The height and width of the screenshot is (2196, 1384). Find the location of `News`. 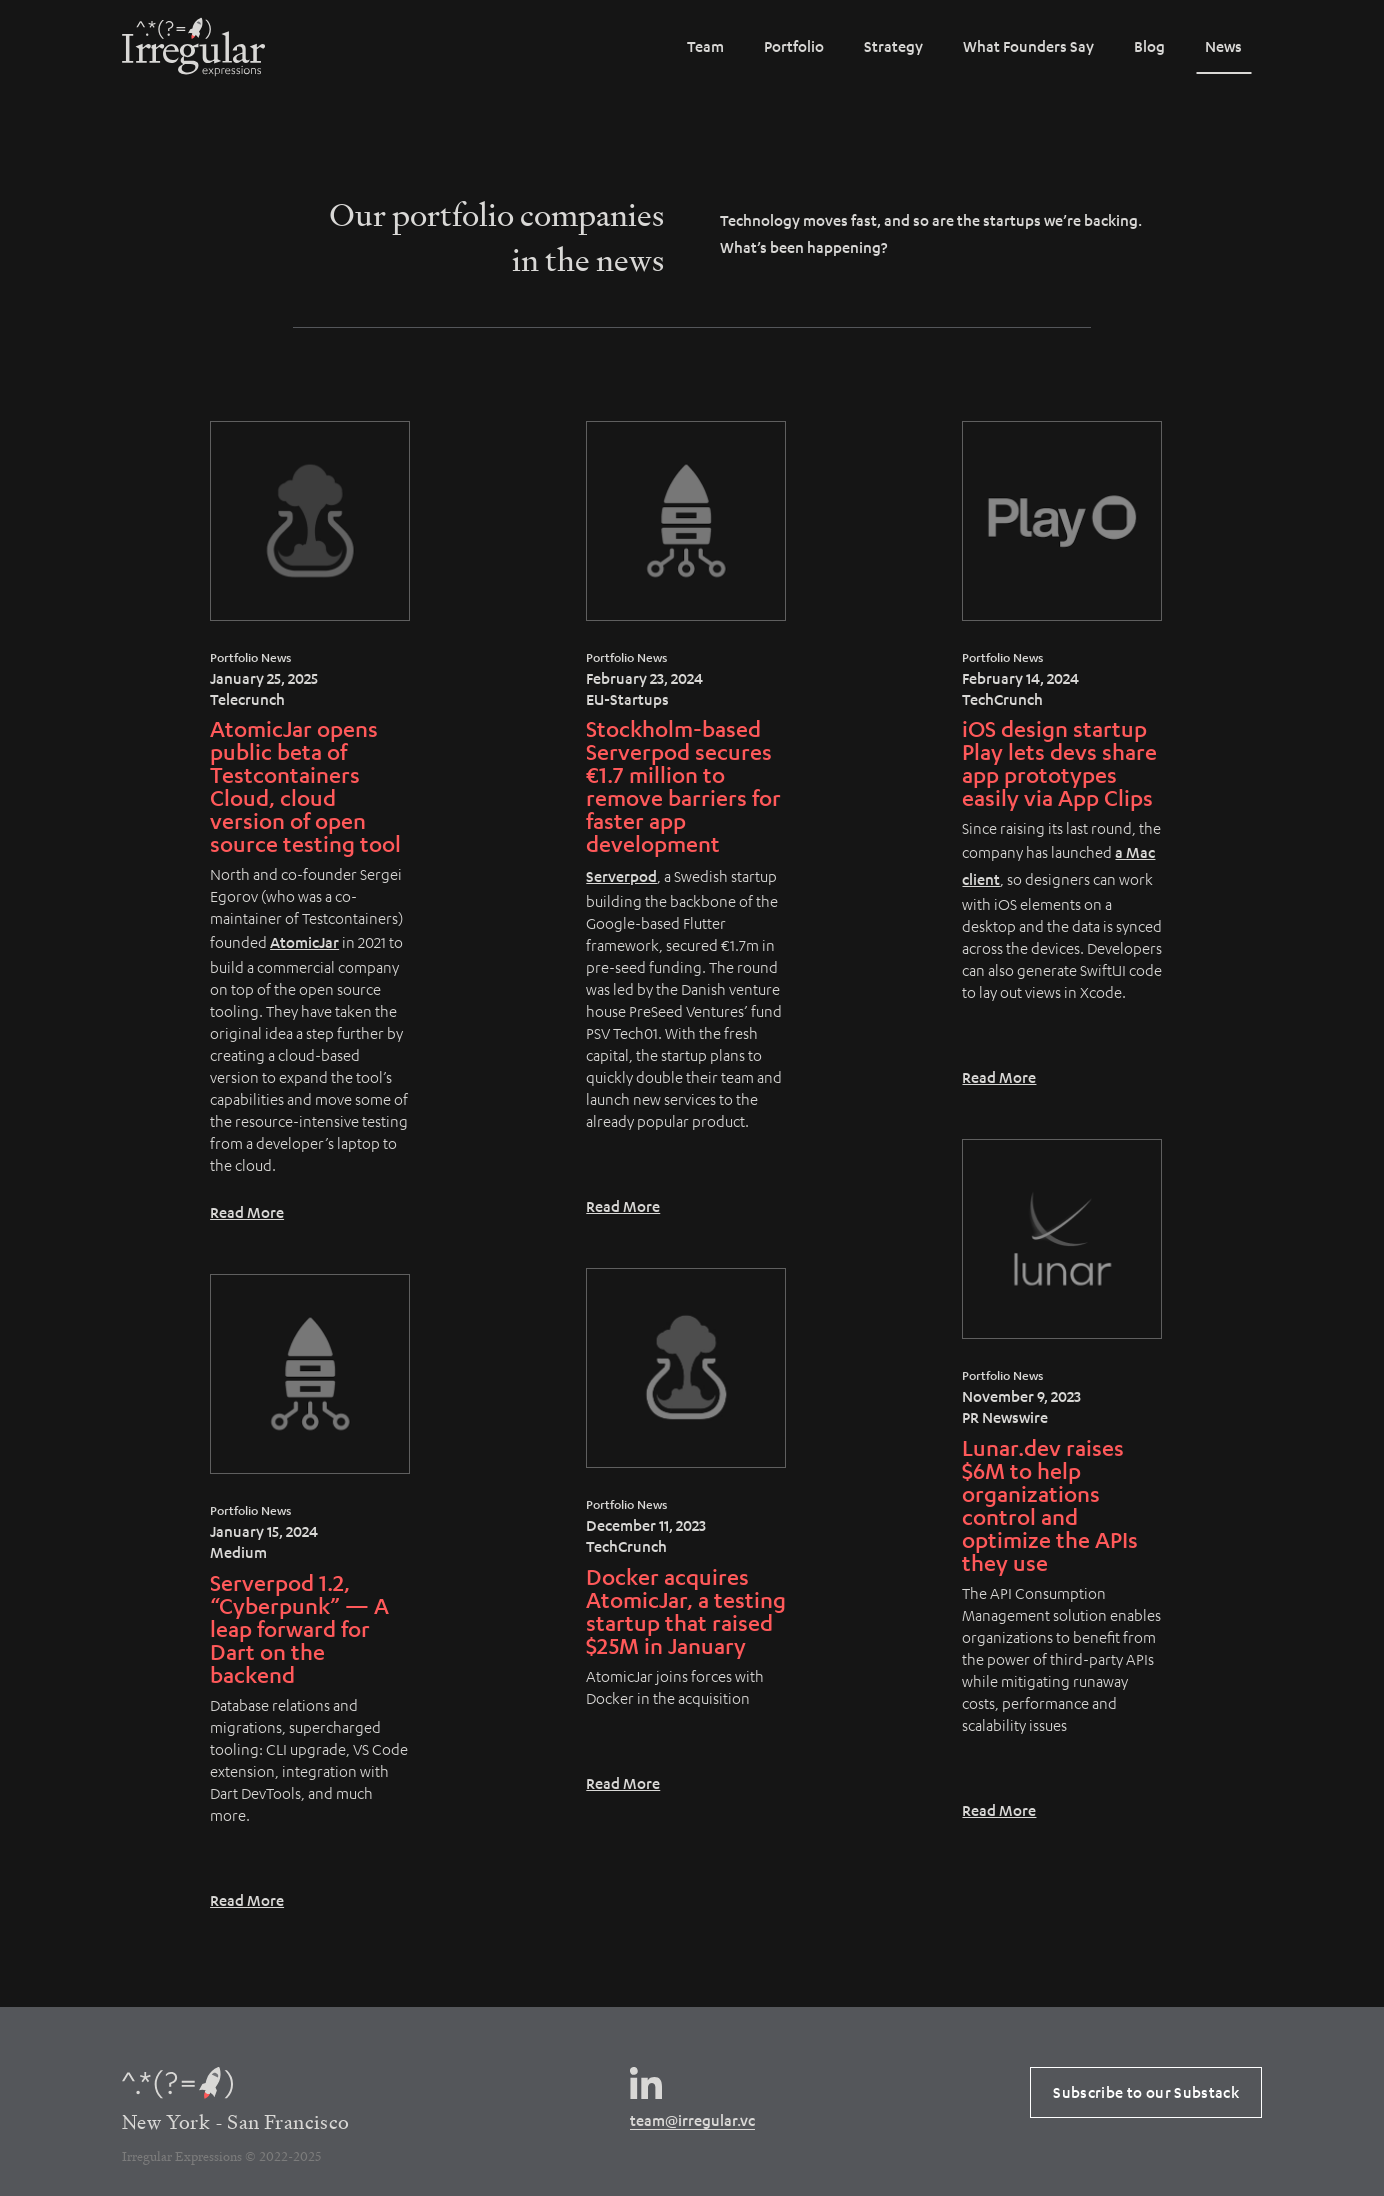

News is located at coordinates (1223, 46).